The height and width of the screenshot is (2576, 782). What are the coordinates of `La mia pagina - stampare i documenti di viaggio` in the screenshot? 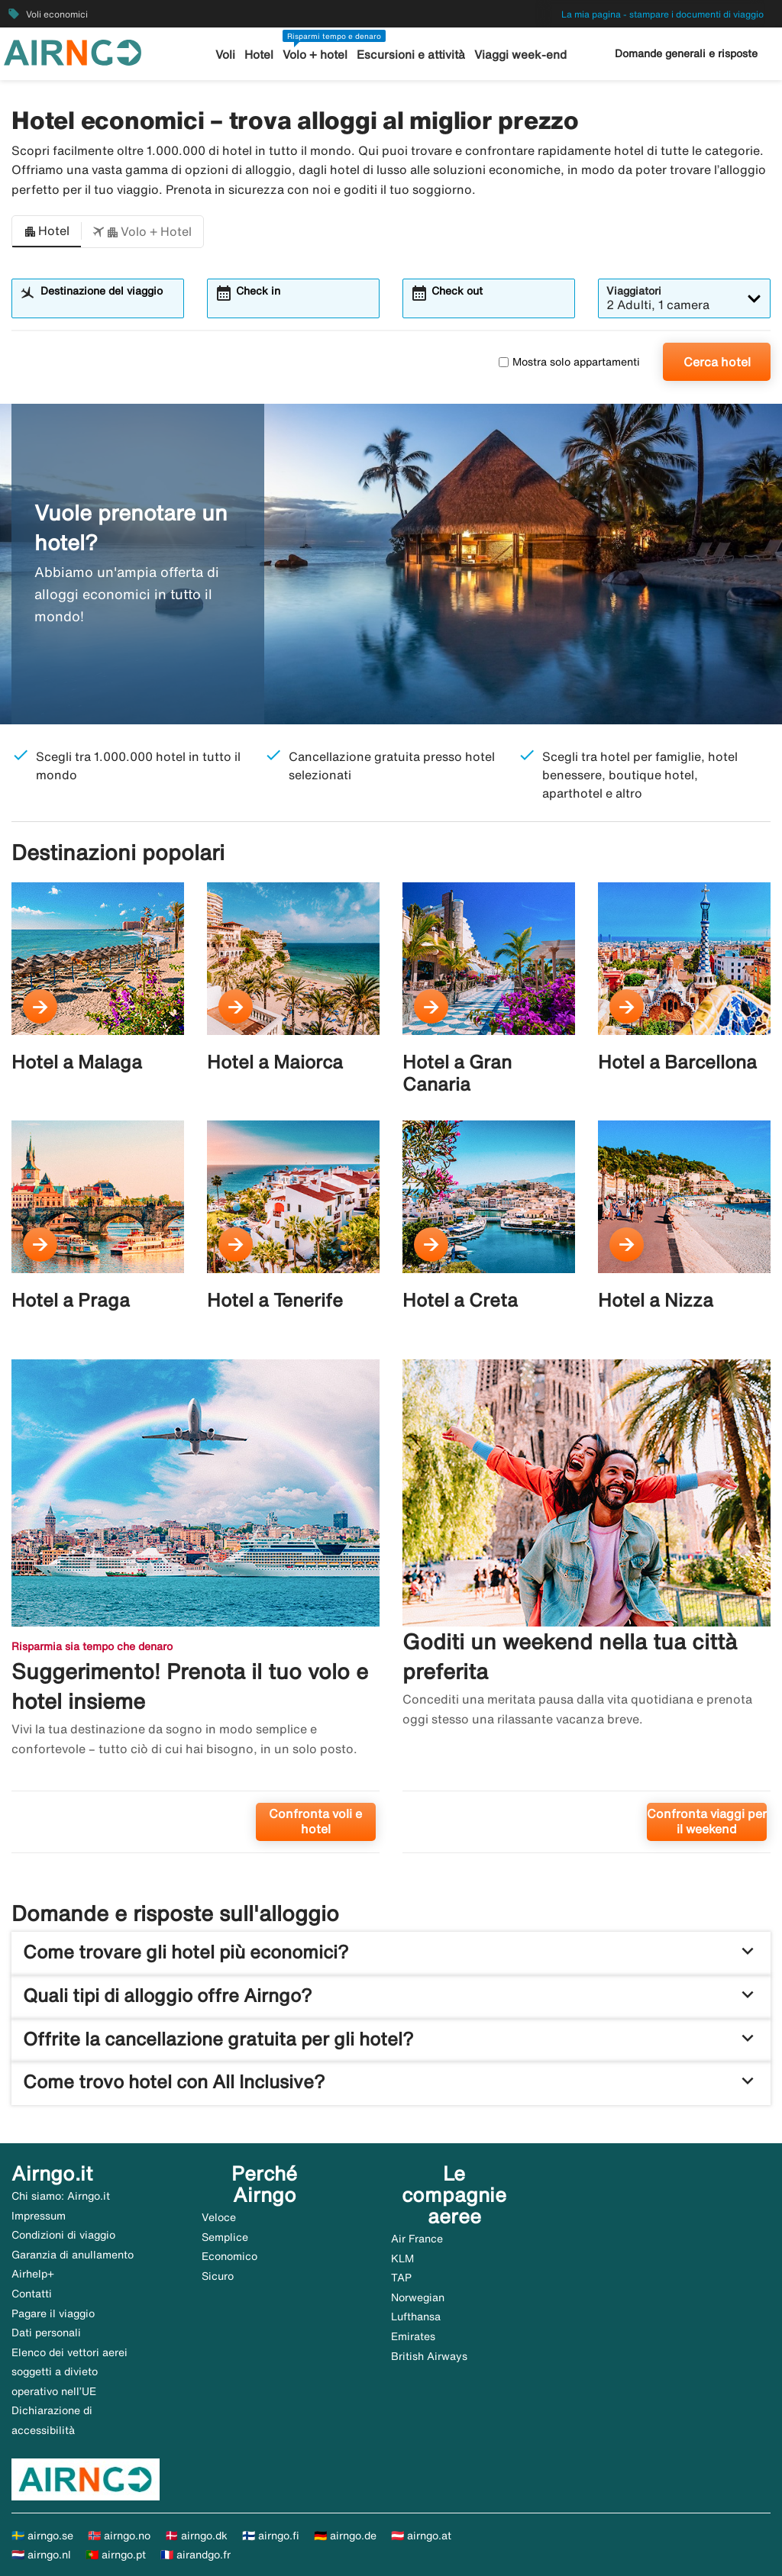 It's located at (662, 14).